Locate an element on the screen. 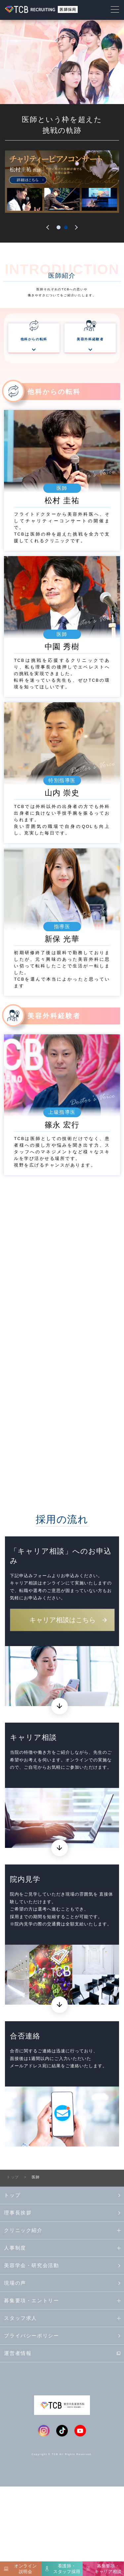  1 [tab] is located at coordinates (59, 227).